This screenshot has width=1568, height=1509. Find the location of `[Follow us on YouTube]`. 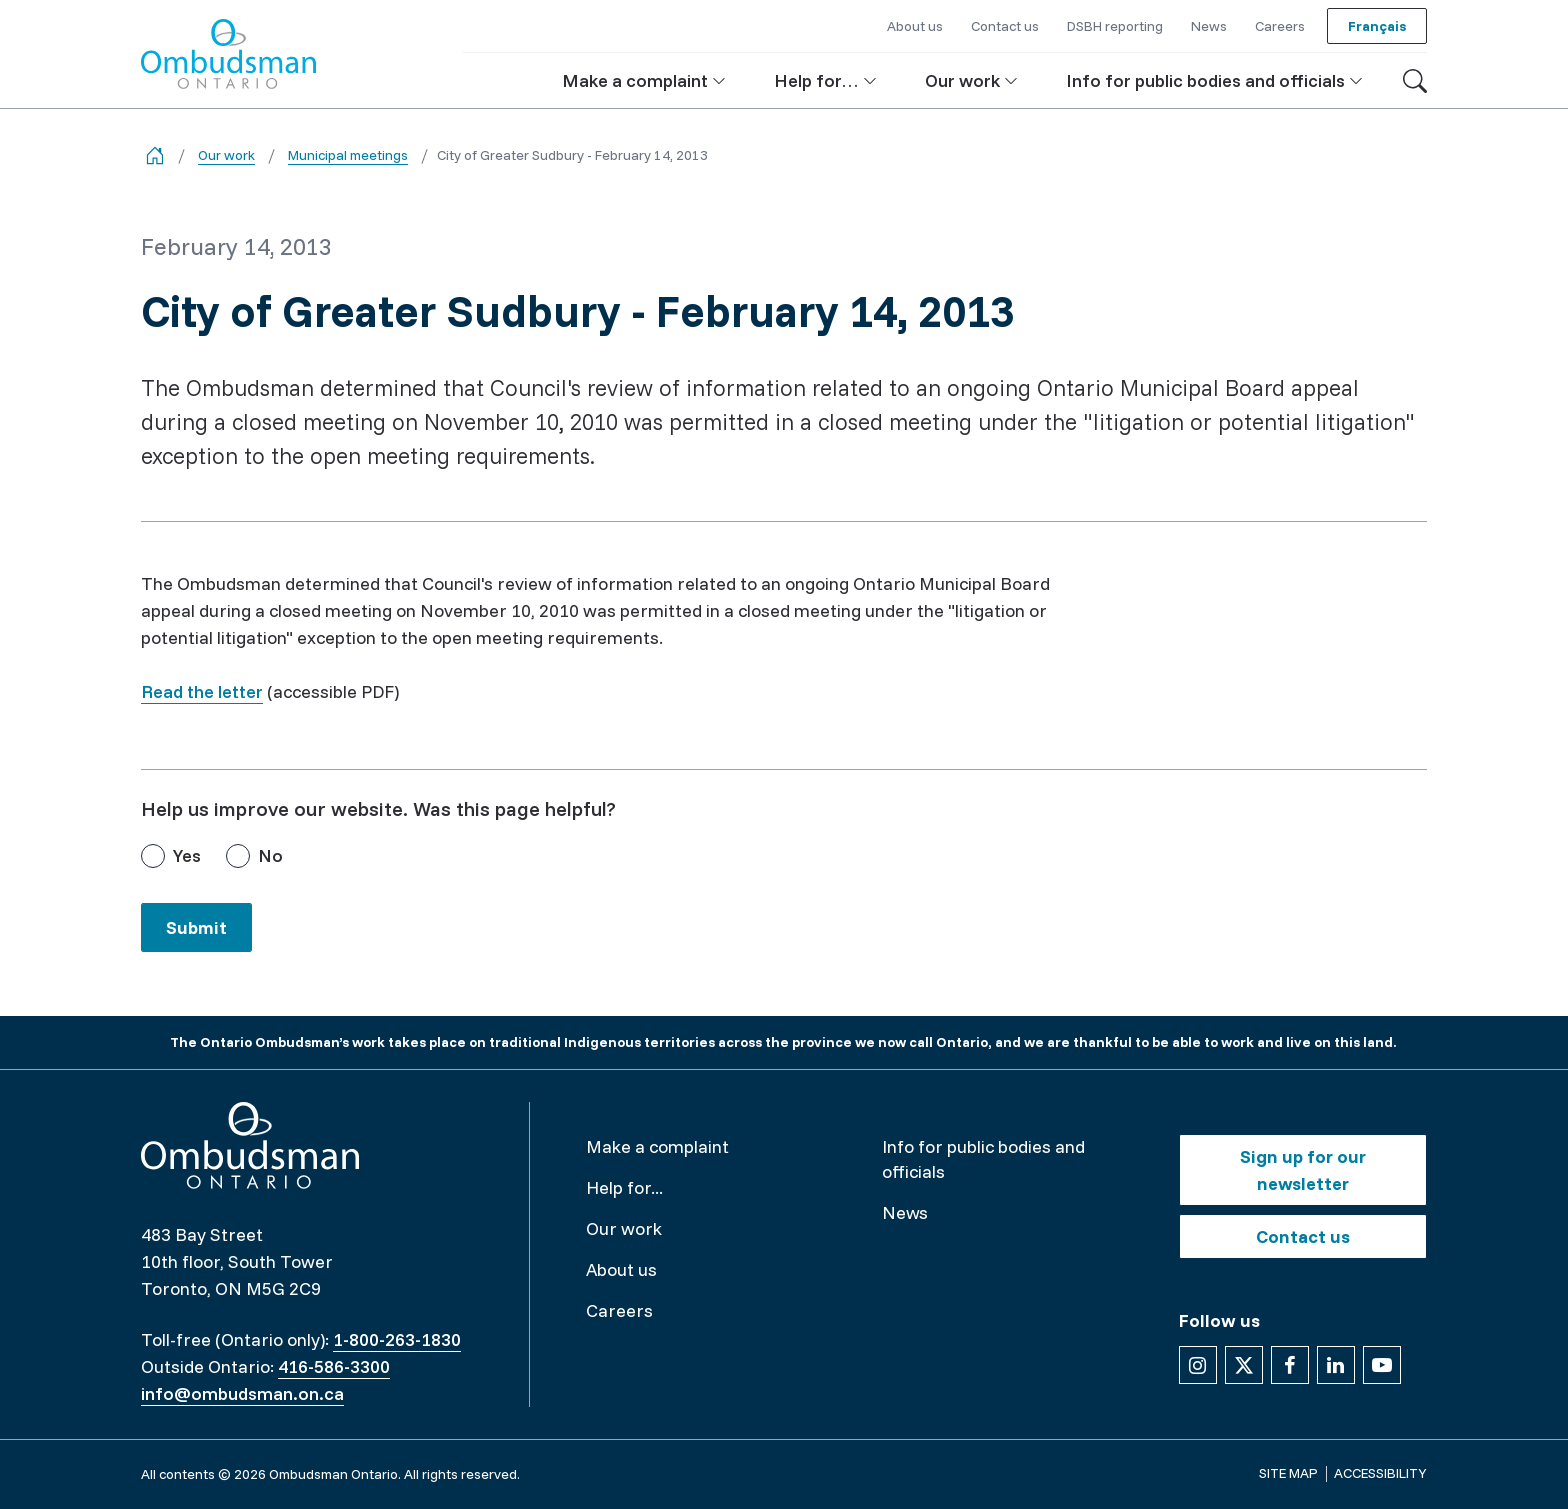

[Follow us on YouTube] is located at coordinates (1382, 1365).